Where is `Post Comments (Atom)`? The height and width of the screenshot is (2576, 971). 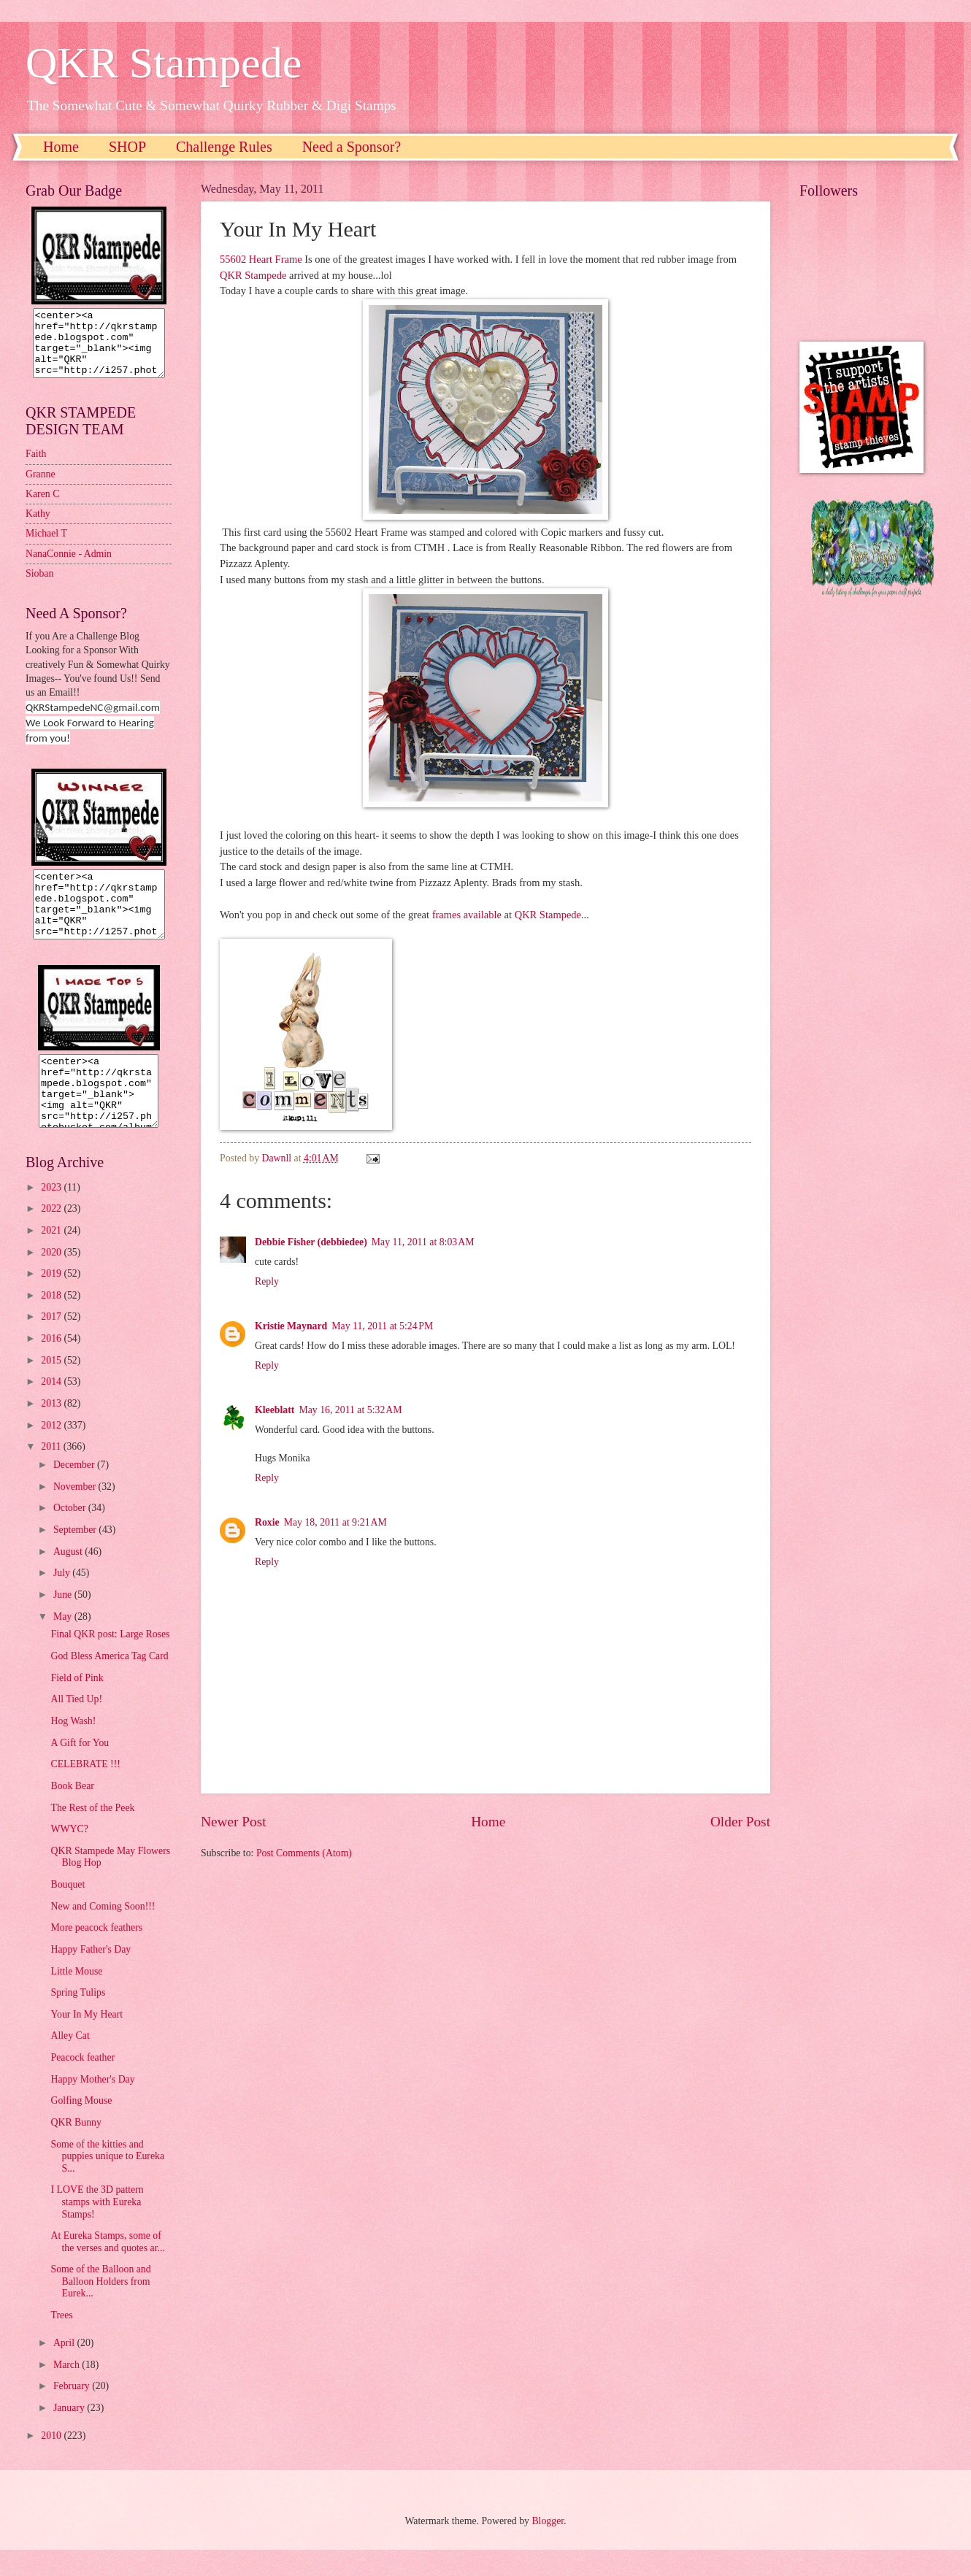 Post Comments (Atom) is located at coordinates (304, 1853).